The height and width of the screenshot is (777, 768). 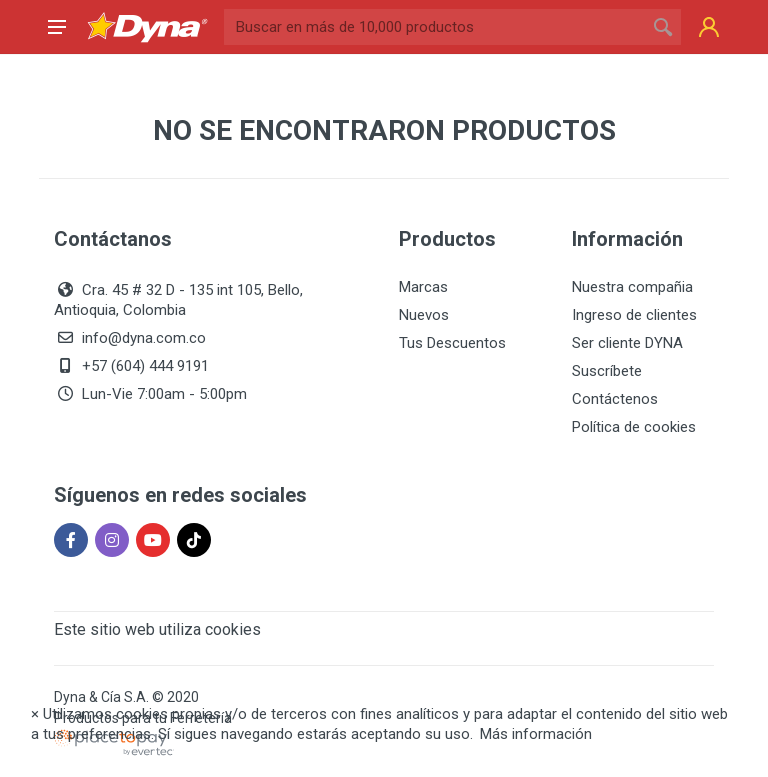 What do you see at coordinates (452, 343) in the screenshot?
I see `Tus Descuentos` at bounding box center [452, 343].